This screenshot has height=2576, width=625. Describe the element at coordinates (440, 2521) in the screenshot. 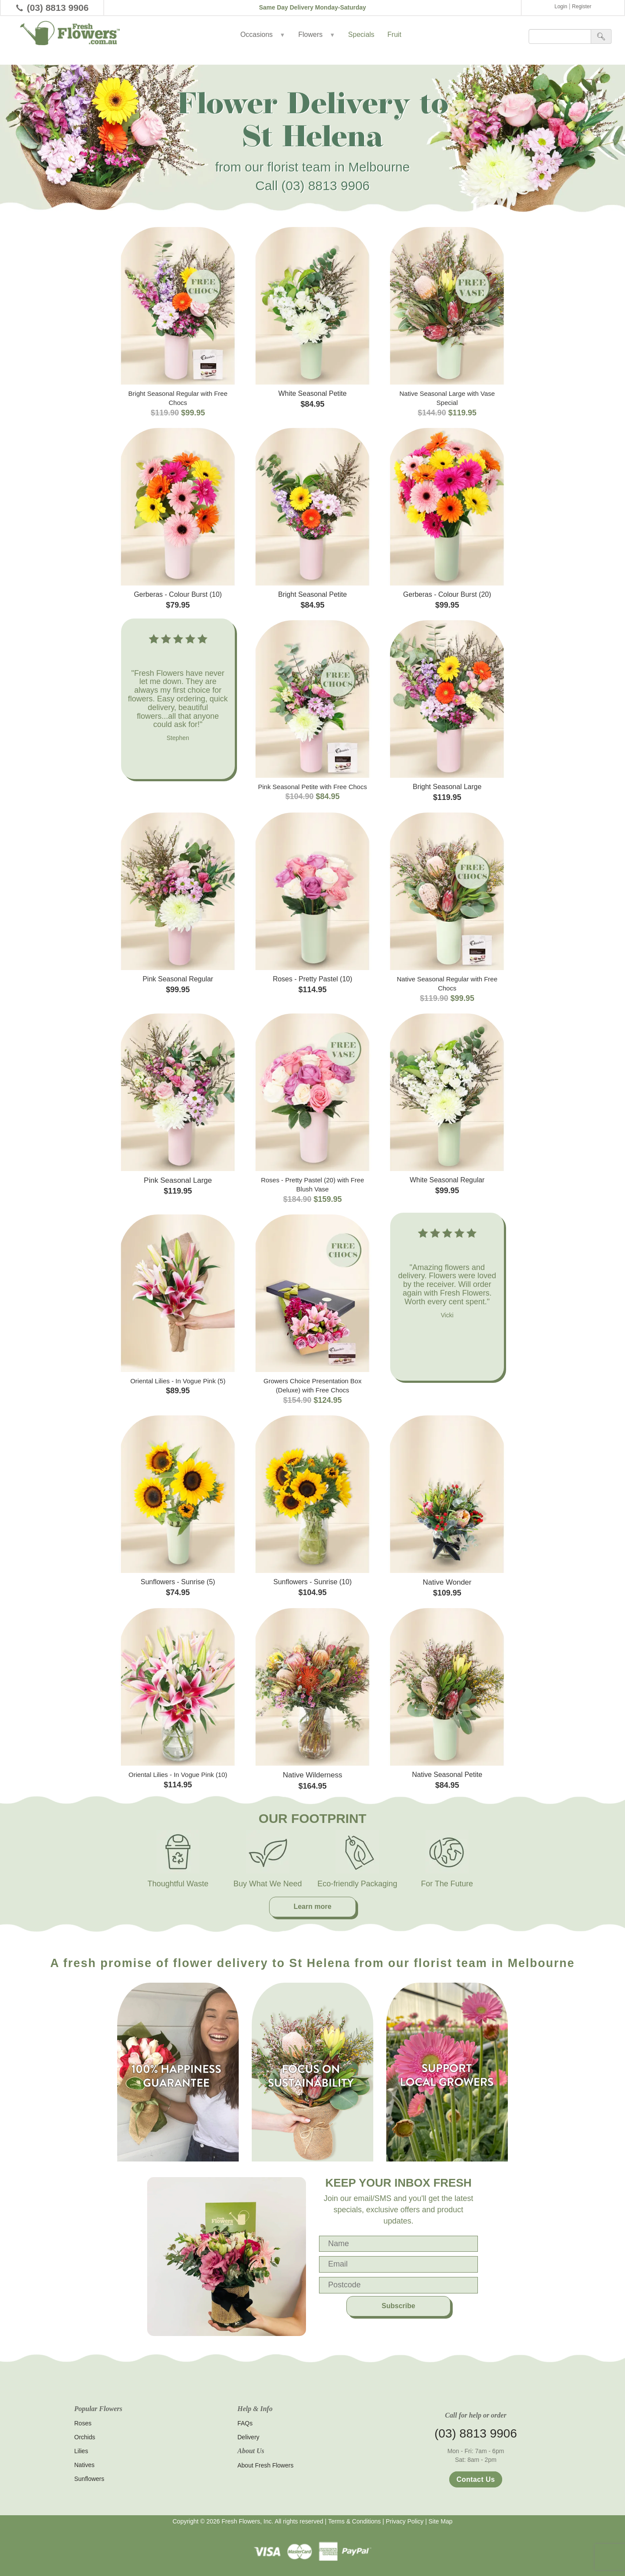

I see `Site Map` at that location.